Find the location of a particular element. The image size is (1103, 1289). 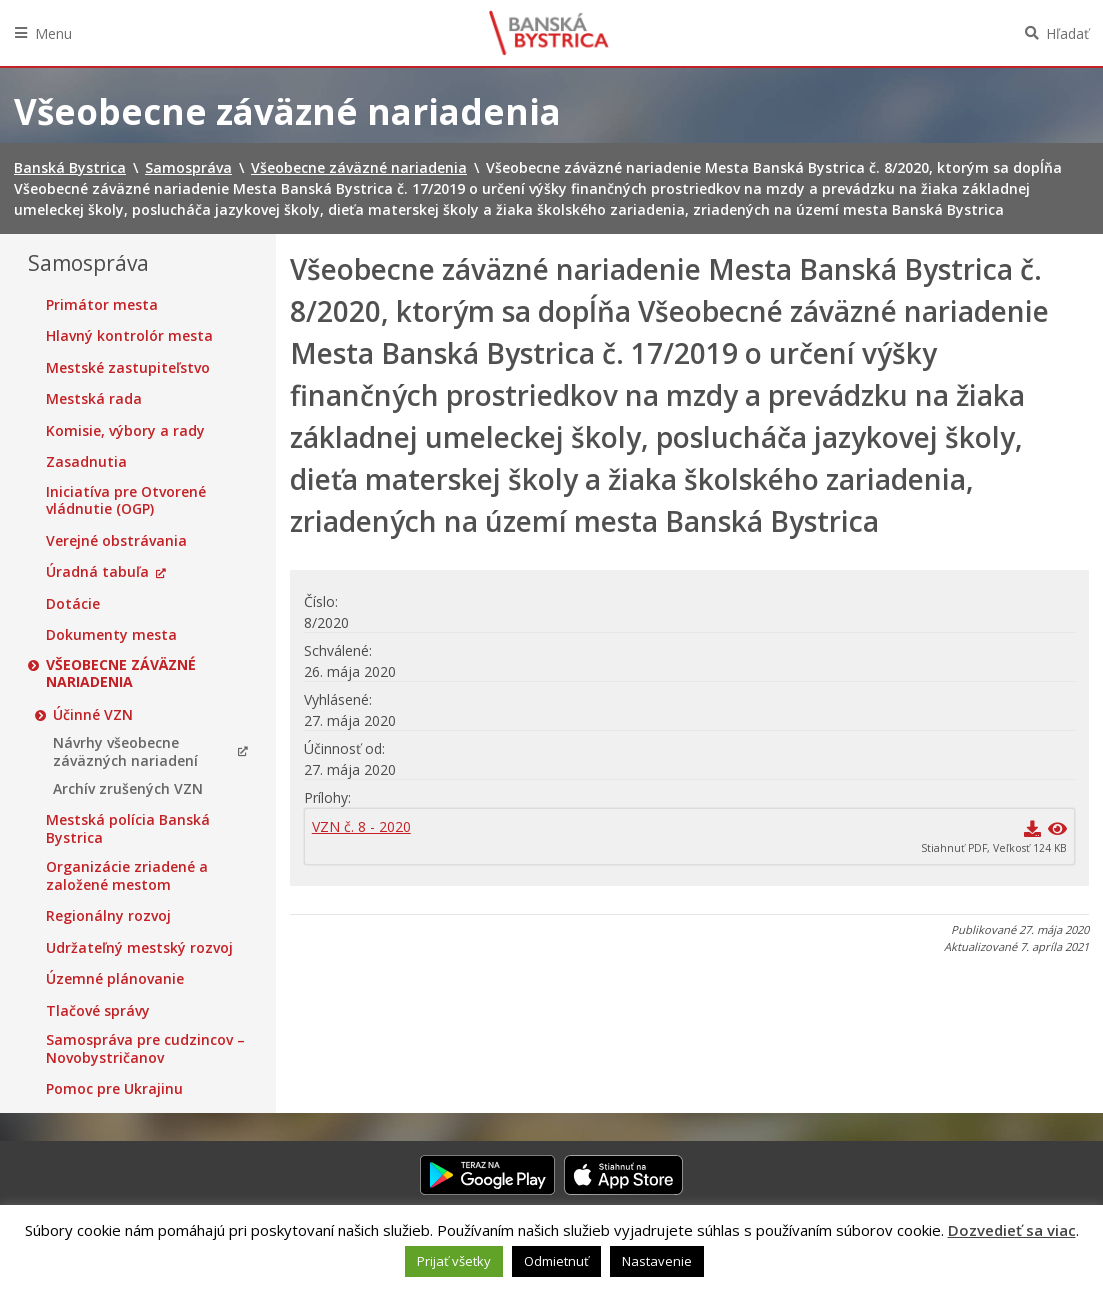

Mestské zastupiteľstvo is located at coordinates (128, 368).